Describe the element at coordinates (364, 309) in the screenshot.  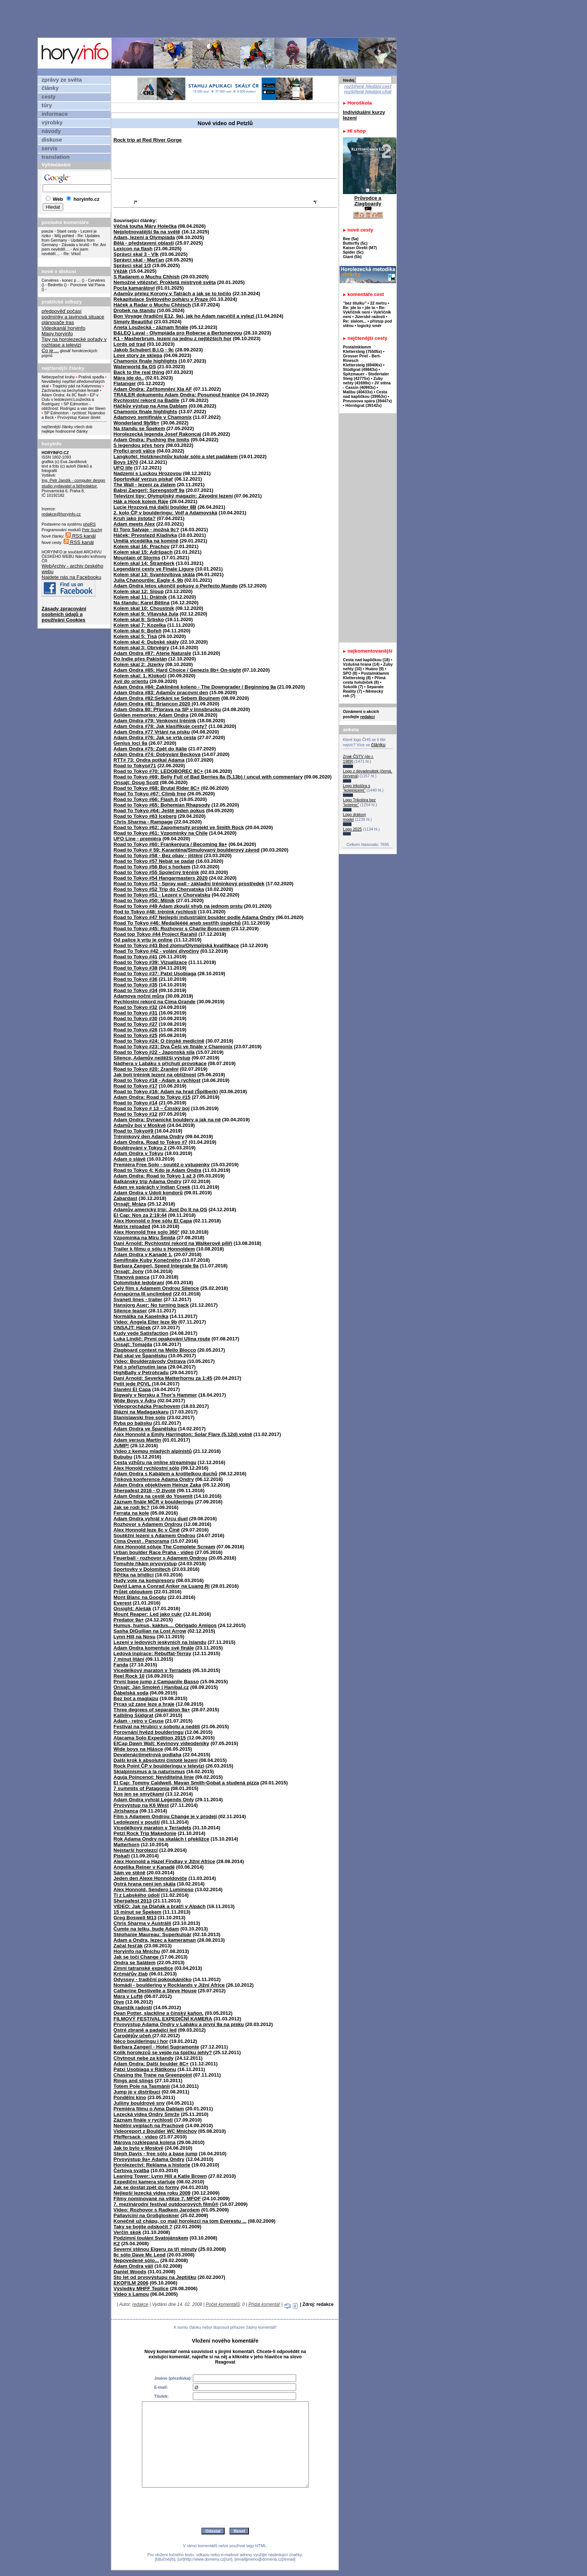
I see `Re: Vykřičník není` at that location.